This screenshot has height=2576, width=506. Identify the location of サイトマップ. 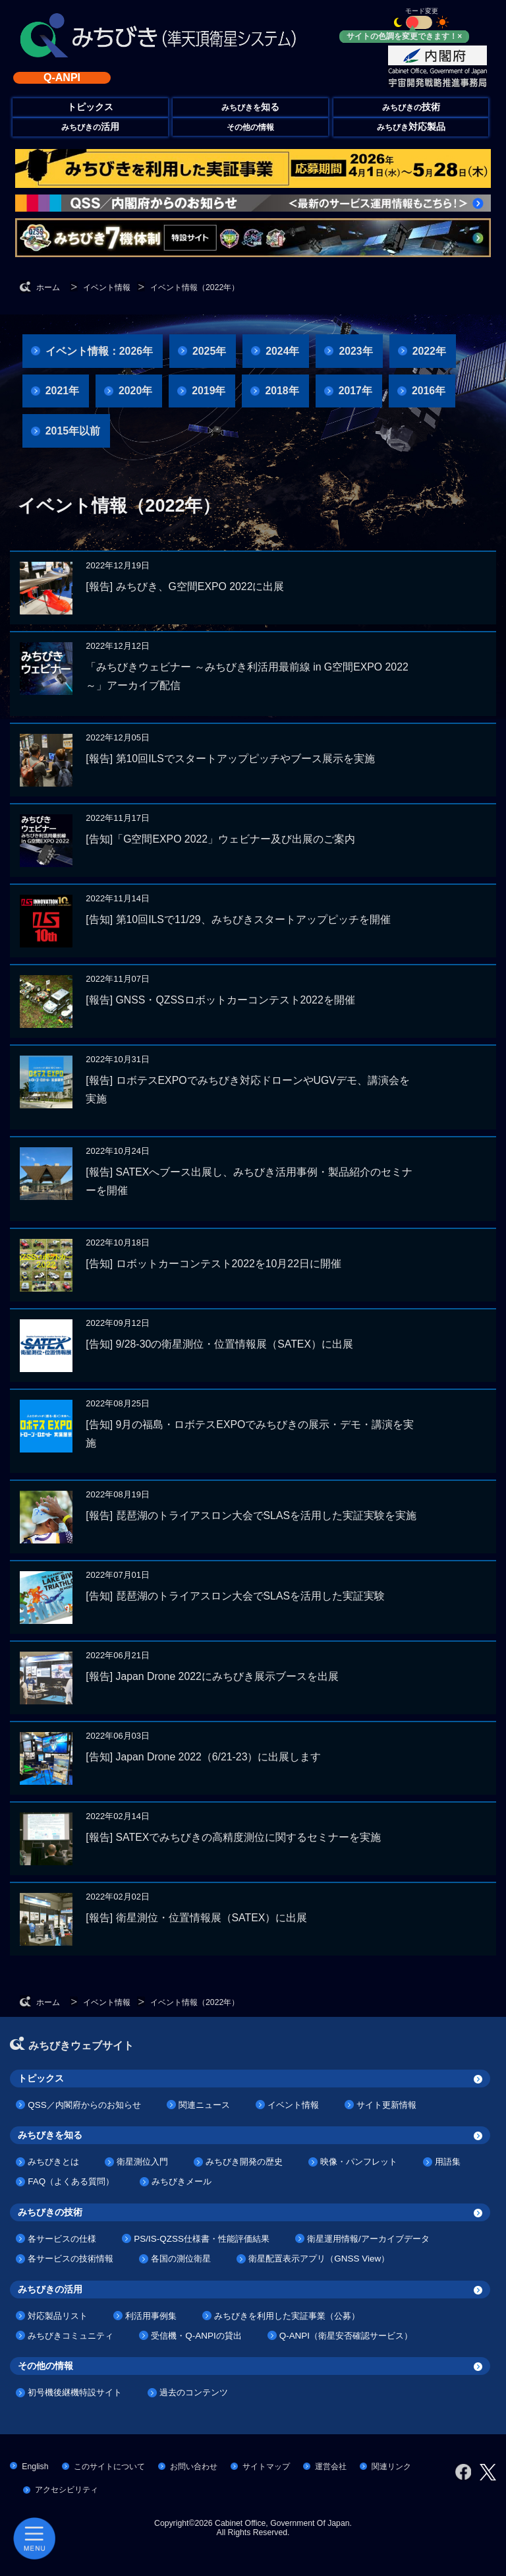
(266, 2466).